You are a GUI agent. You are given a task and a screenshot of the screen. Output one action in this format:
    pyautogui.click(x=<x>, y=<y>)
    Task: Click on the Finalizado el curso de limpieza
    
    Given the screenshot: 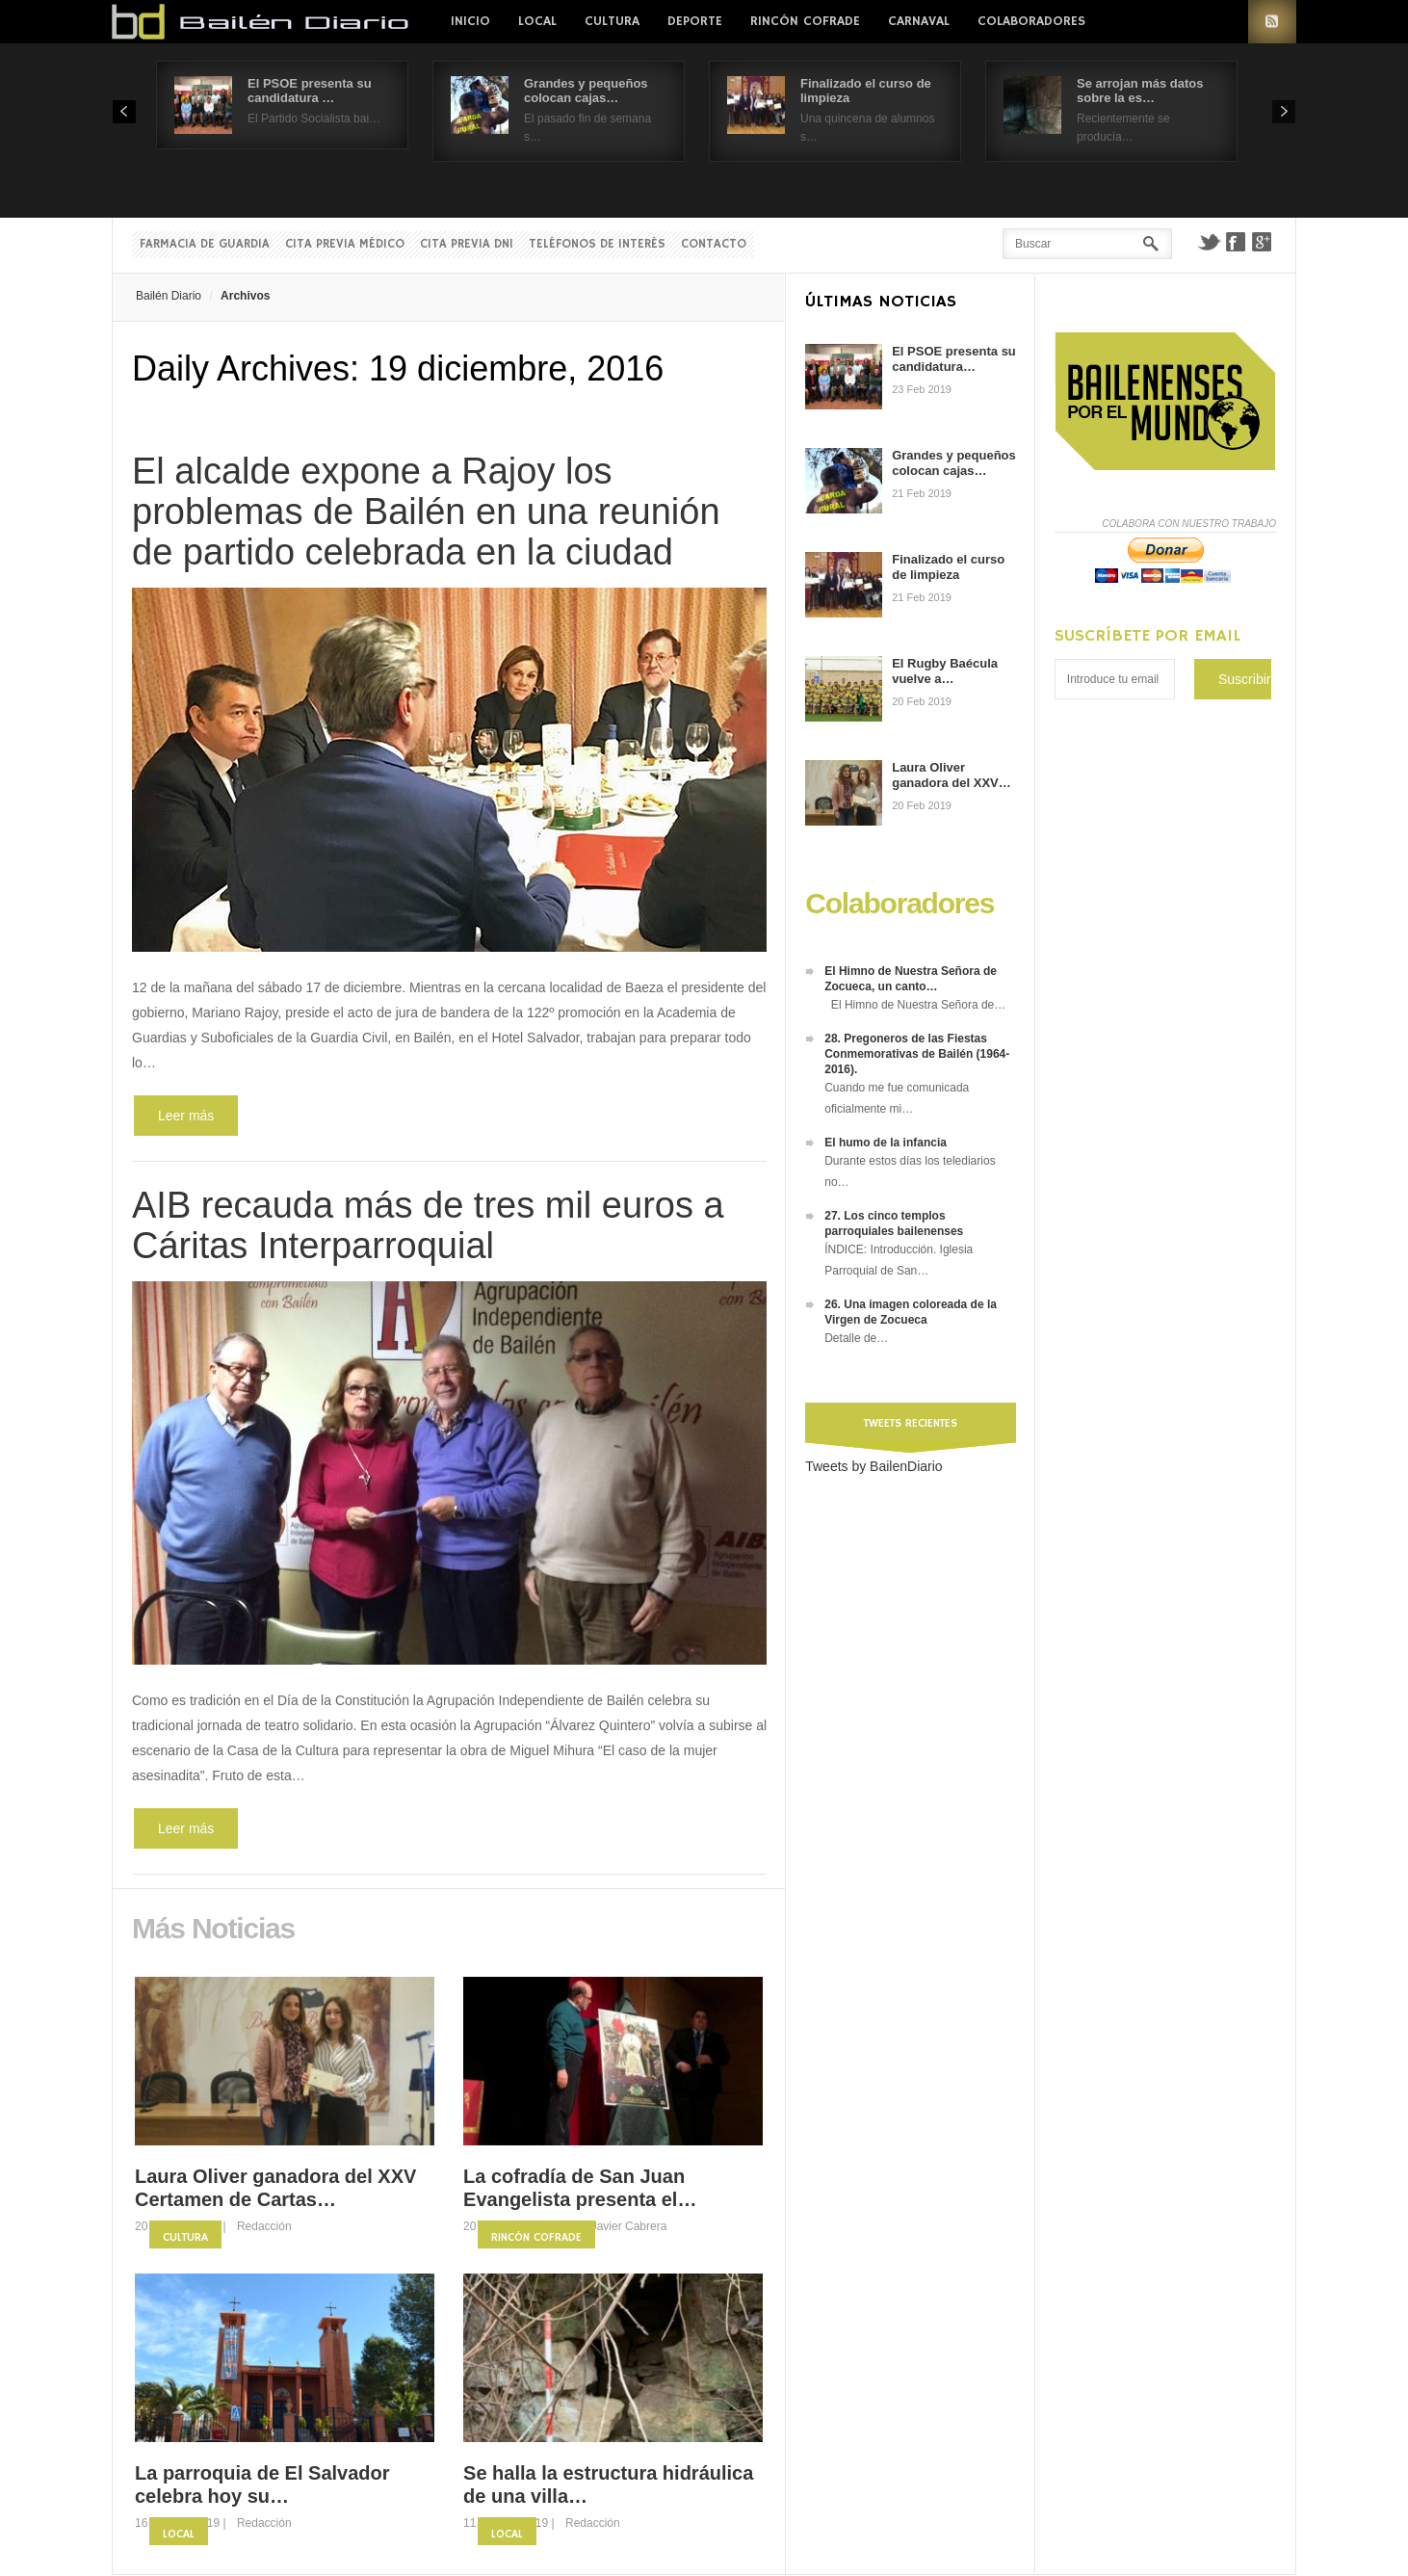 What is the action you would take?
    pyautogui.click(x=948, y=567)
    